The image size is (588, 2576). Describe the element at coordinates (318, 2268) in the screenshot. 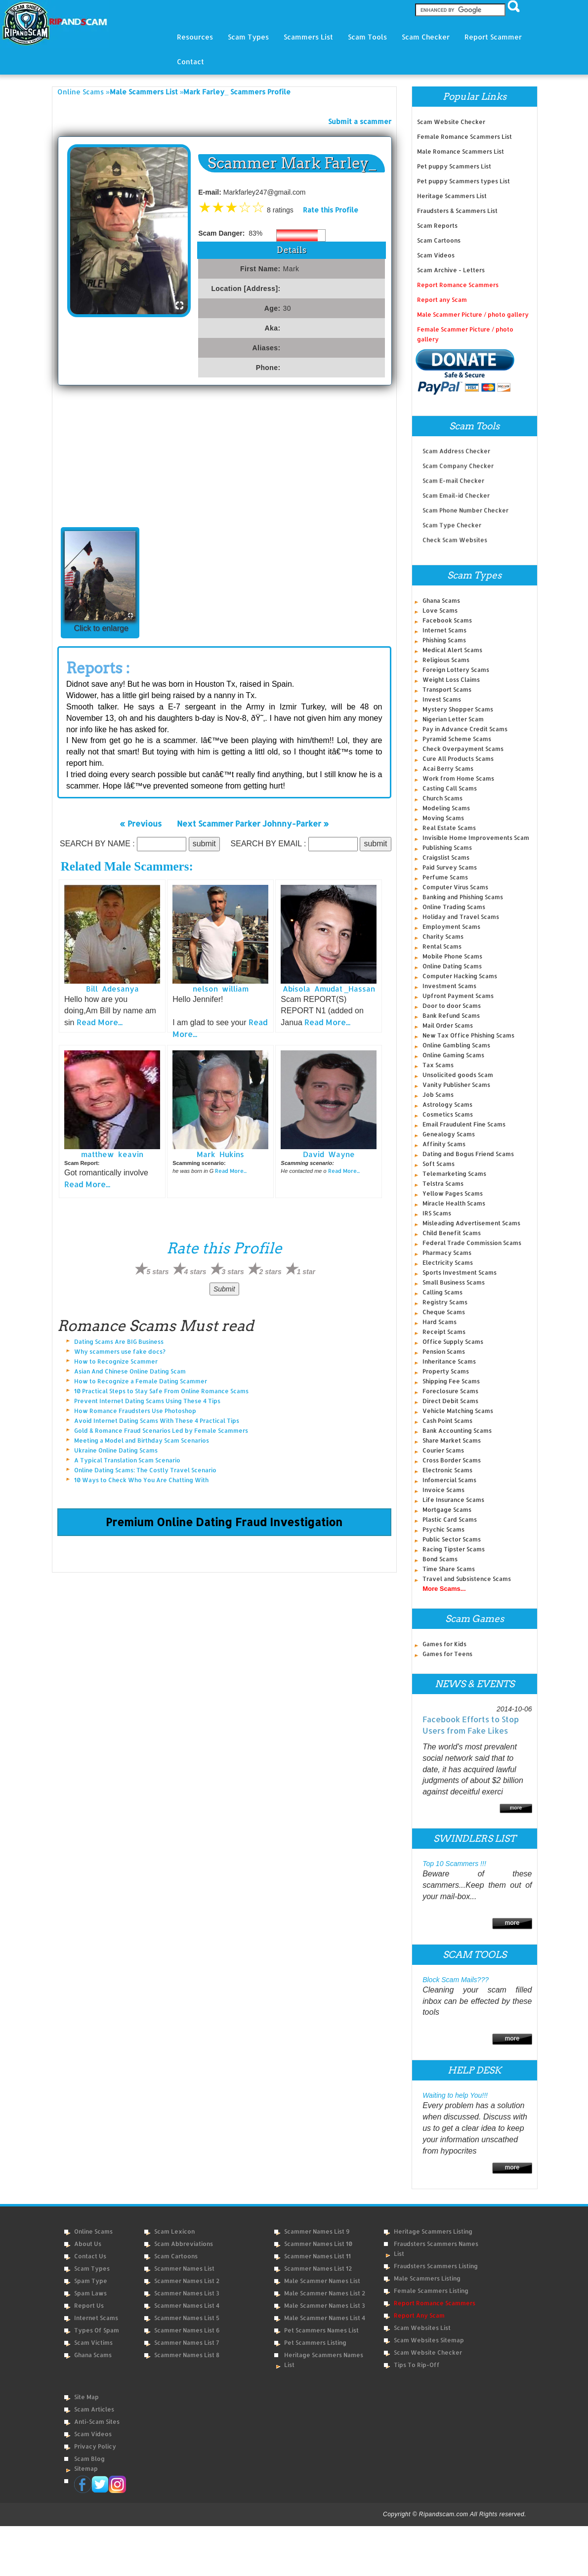

I see `Scammer Names List 12` at that location.